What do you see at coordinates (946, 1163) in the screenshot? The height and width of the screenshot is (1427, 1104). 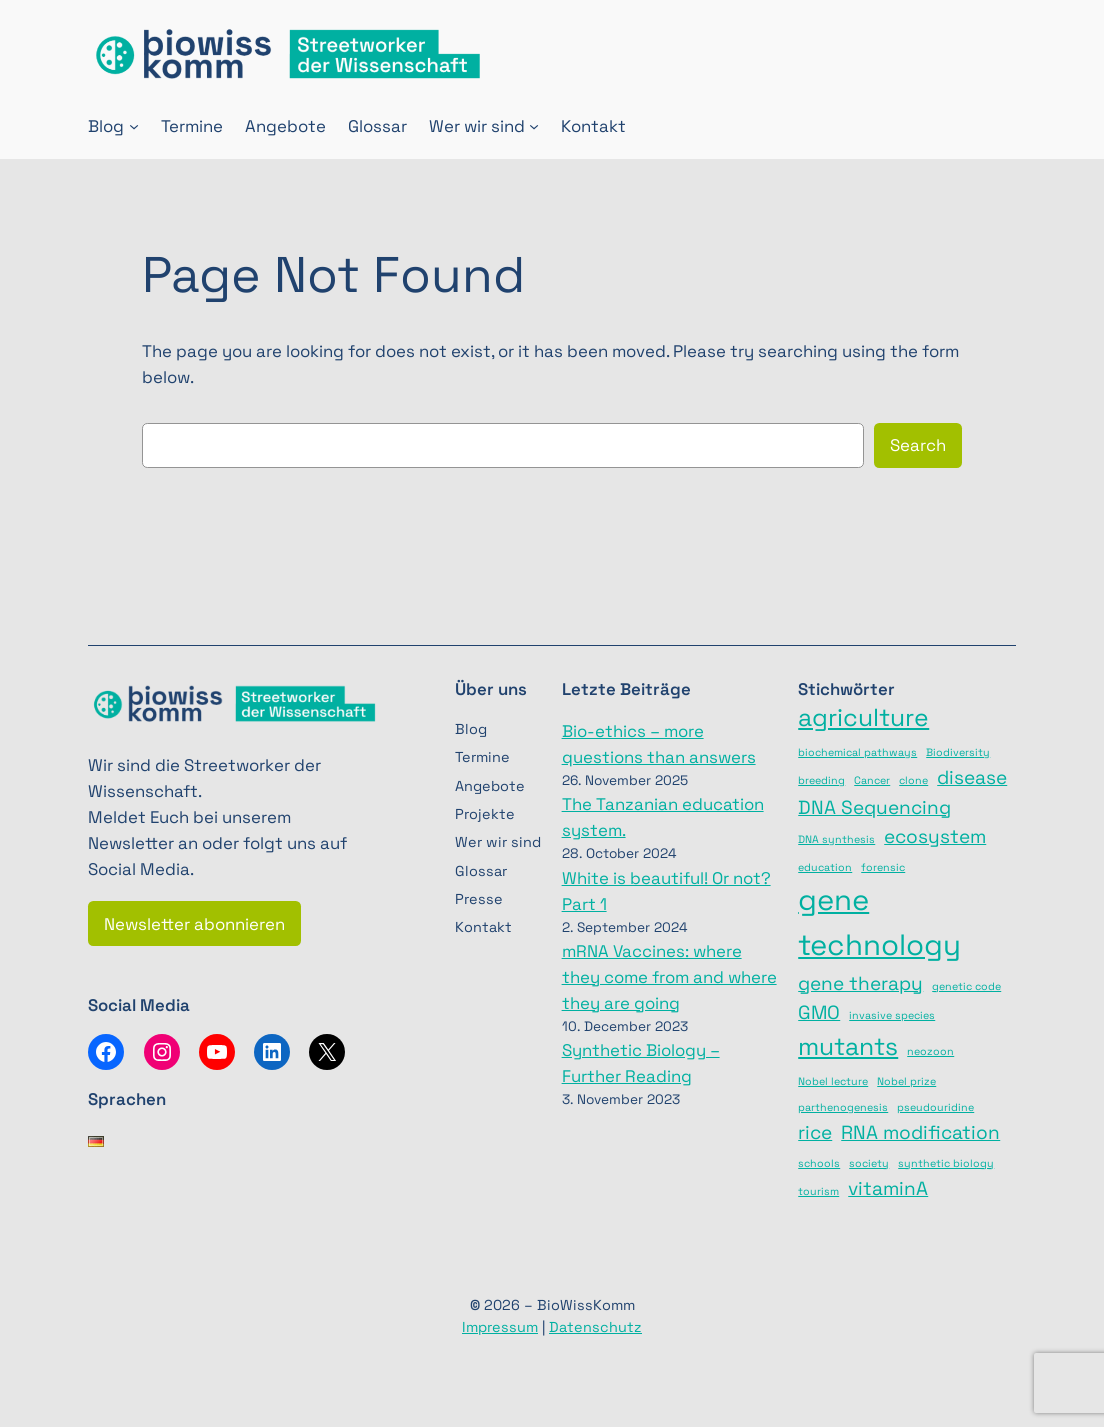 I see `synthetic biology [synthetic biology (1 item)]` at bounding box center [946, 1163].